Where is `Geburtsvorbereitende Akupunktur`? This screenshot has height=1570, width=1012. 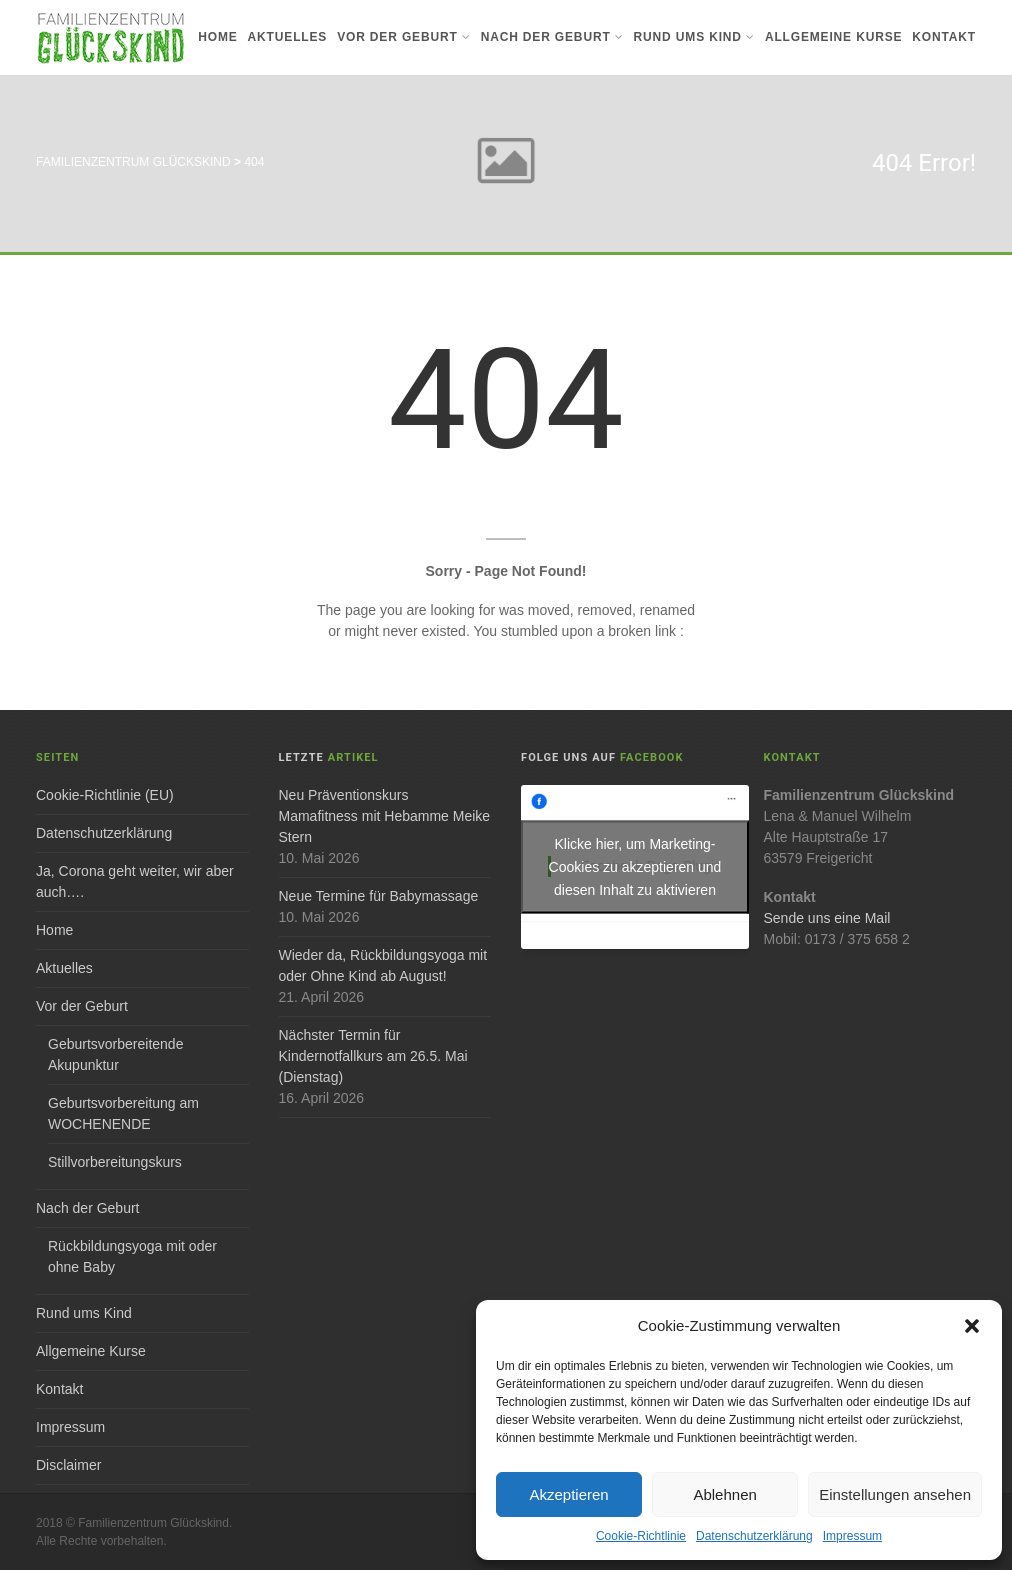 Geburtsvorbereitende Akupunktur is located at coordinates (115, 1054).